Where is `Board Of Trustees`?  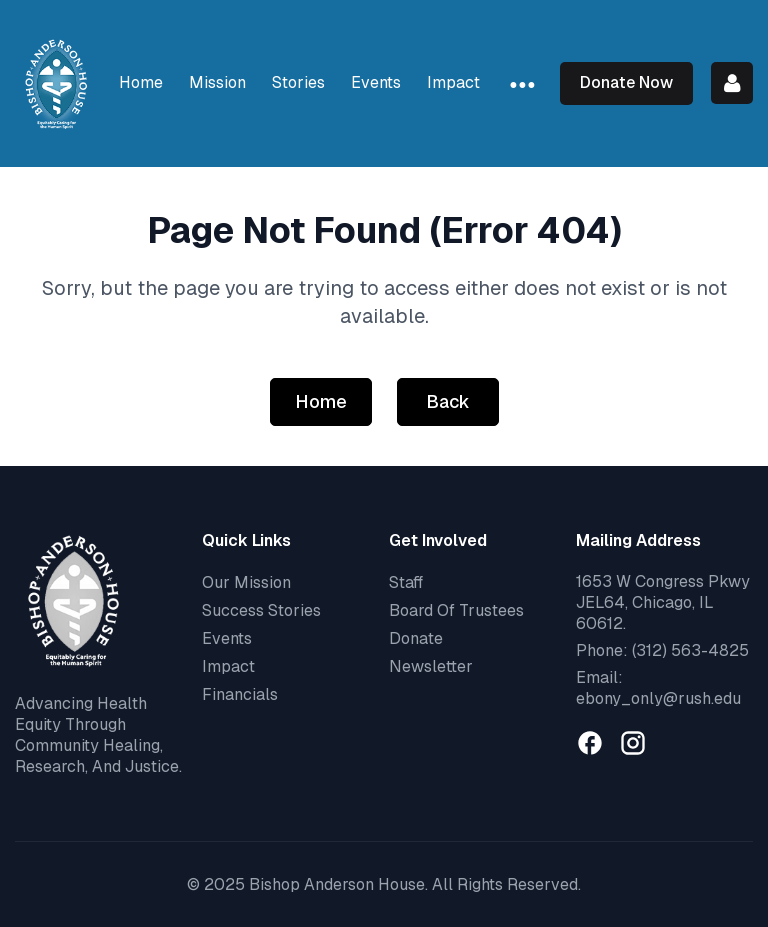
Board Of Trustees is located at coordinates (456, 610).